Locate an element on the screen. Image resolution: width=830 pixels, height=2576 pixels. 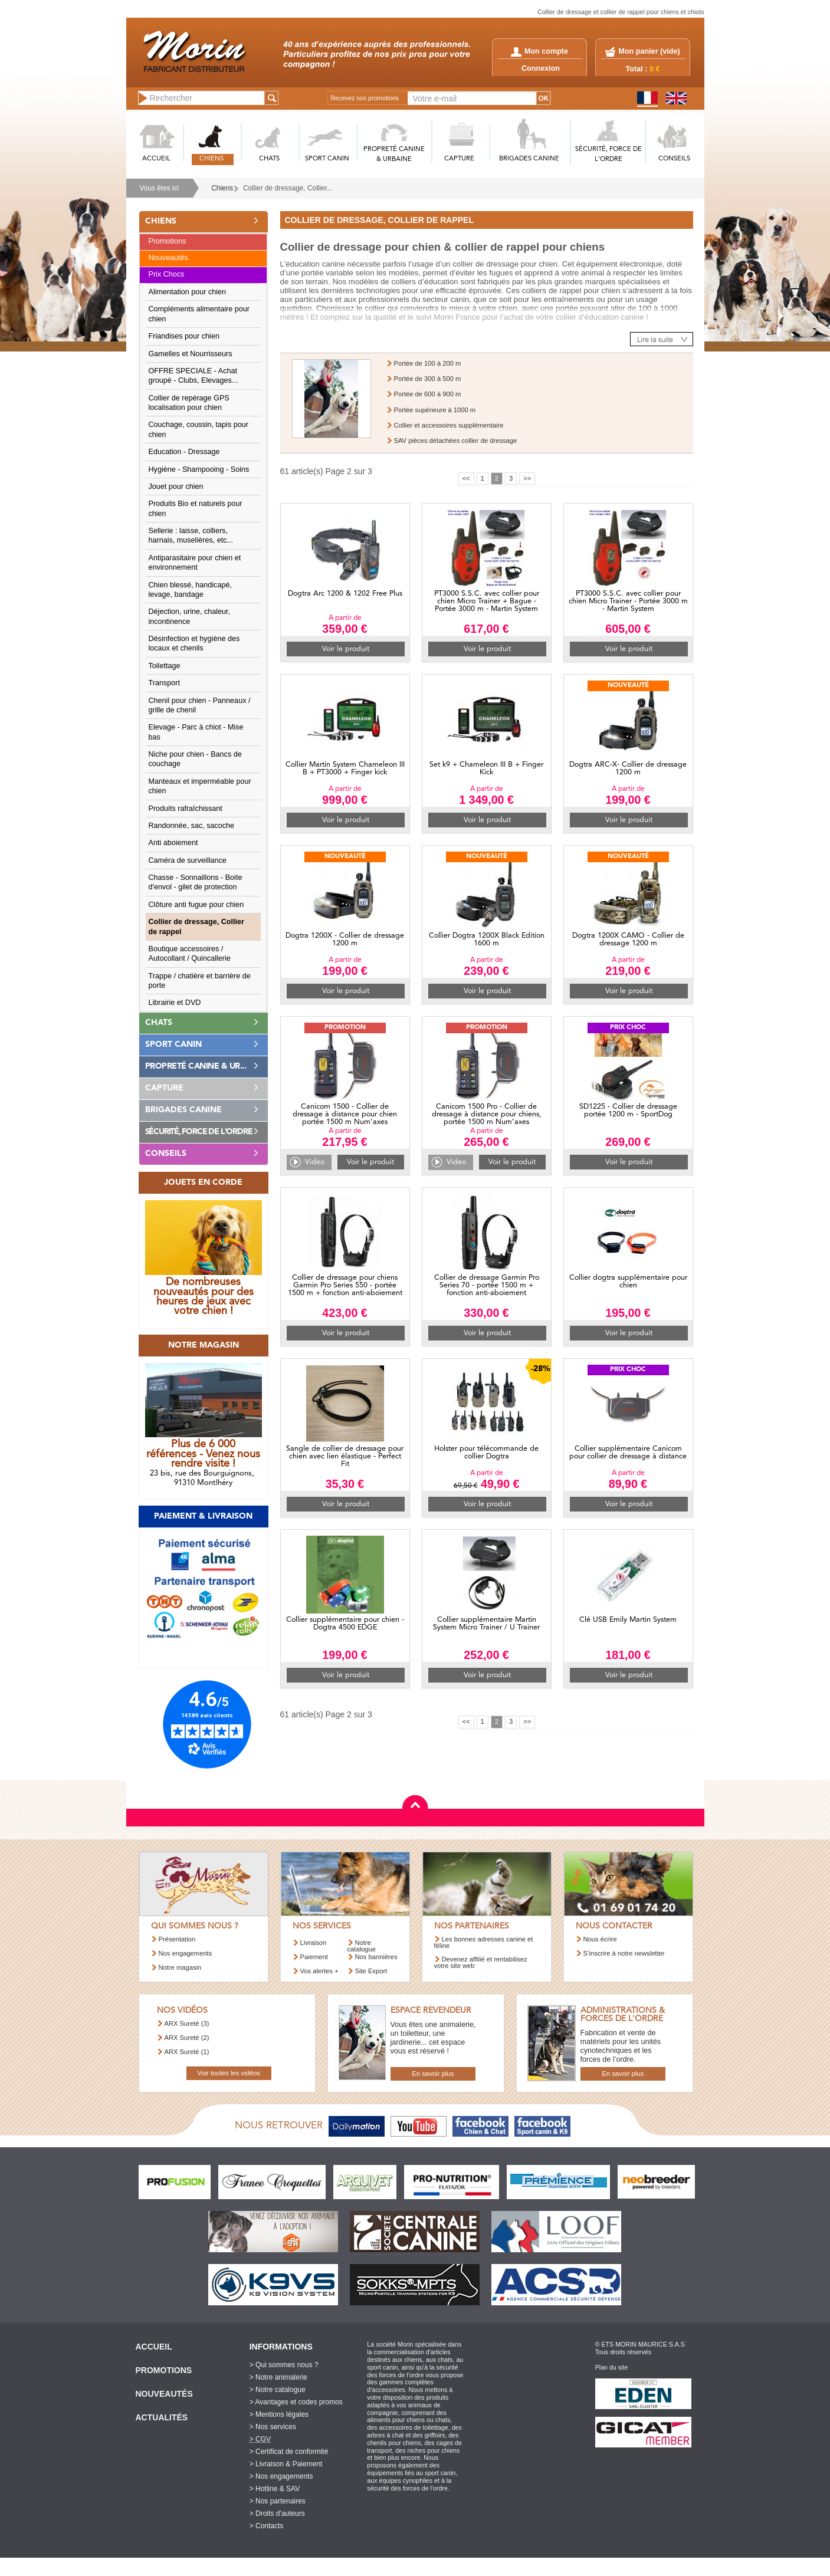
Couchage, coussin, tapis pour chien is located at coordinates (198, 429).